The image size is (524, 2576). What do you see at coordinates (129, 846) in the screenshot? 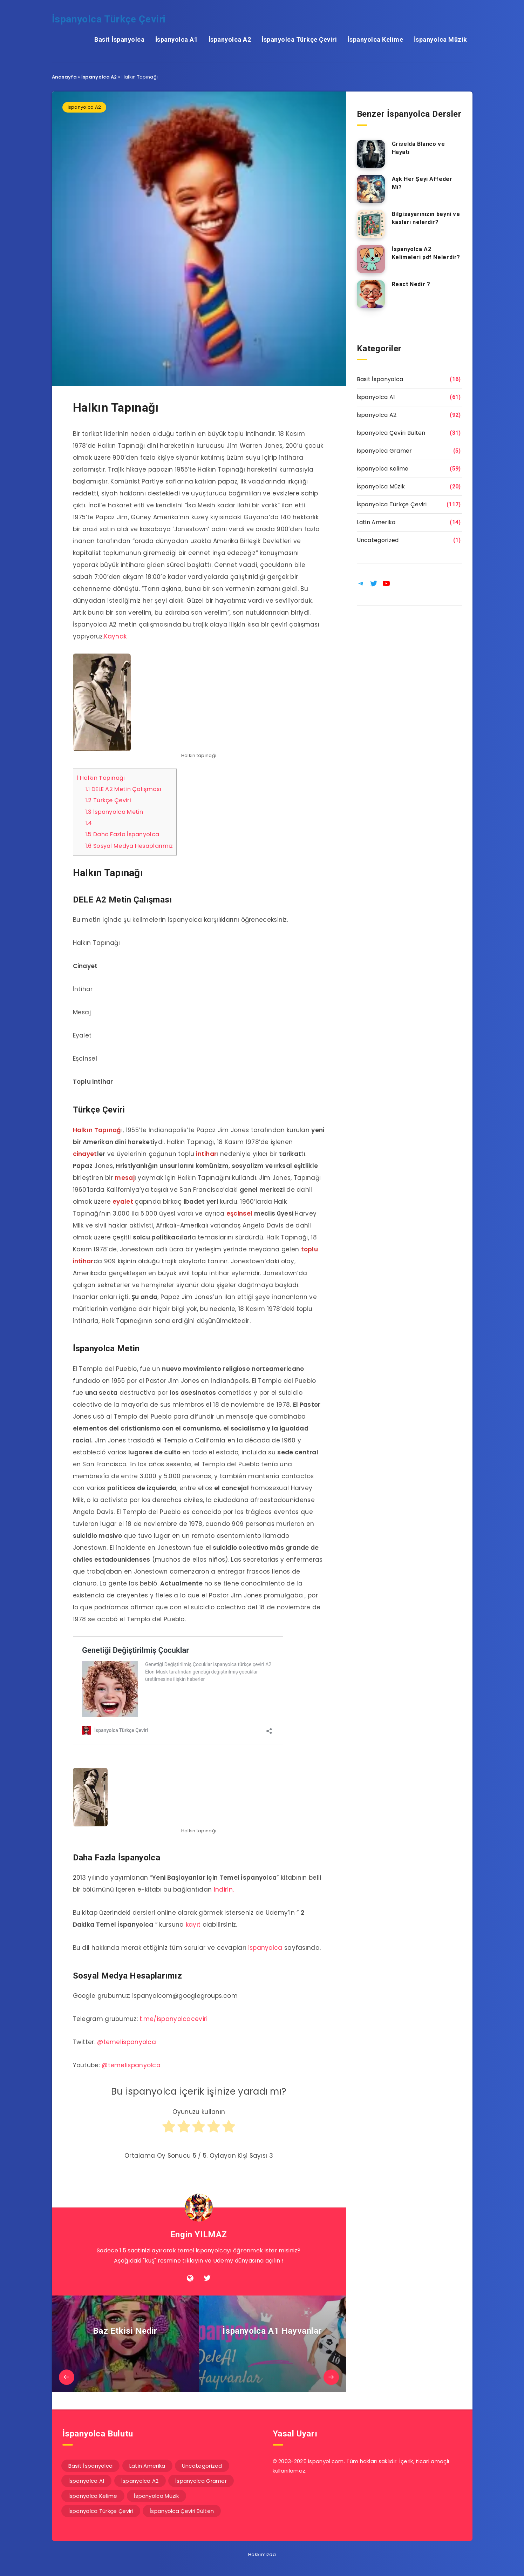
I see `Sosyal Medya Hesaplarımız` at bounding box center [129, 846].